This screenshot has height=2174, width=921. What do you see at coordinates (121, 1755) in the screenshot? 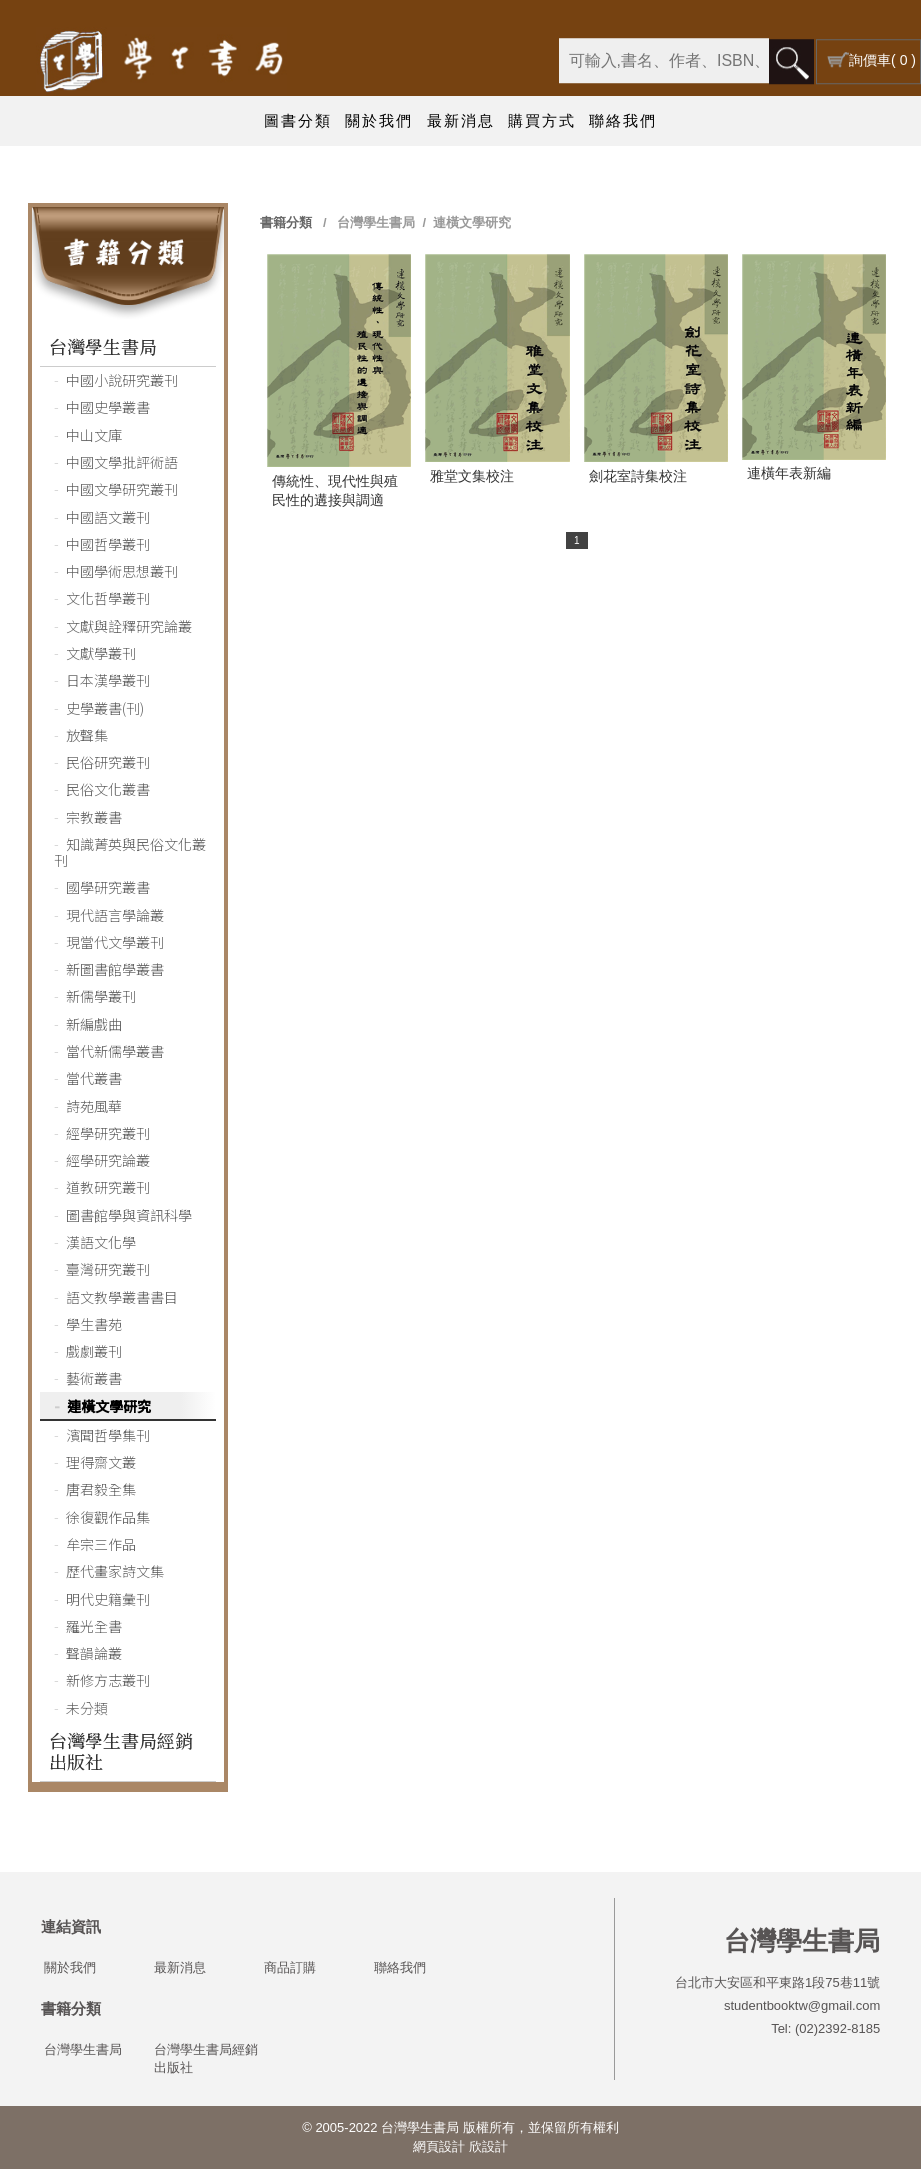
I see `台灣學生書局經銷出版社` at bounding box center [121, 1755].